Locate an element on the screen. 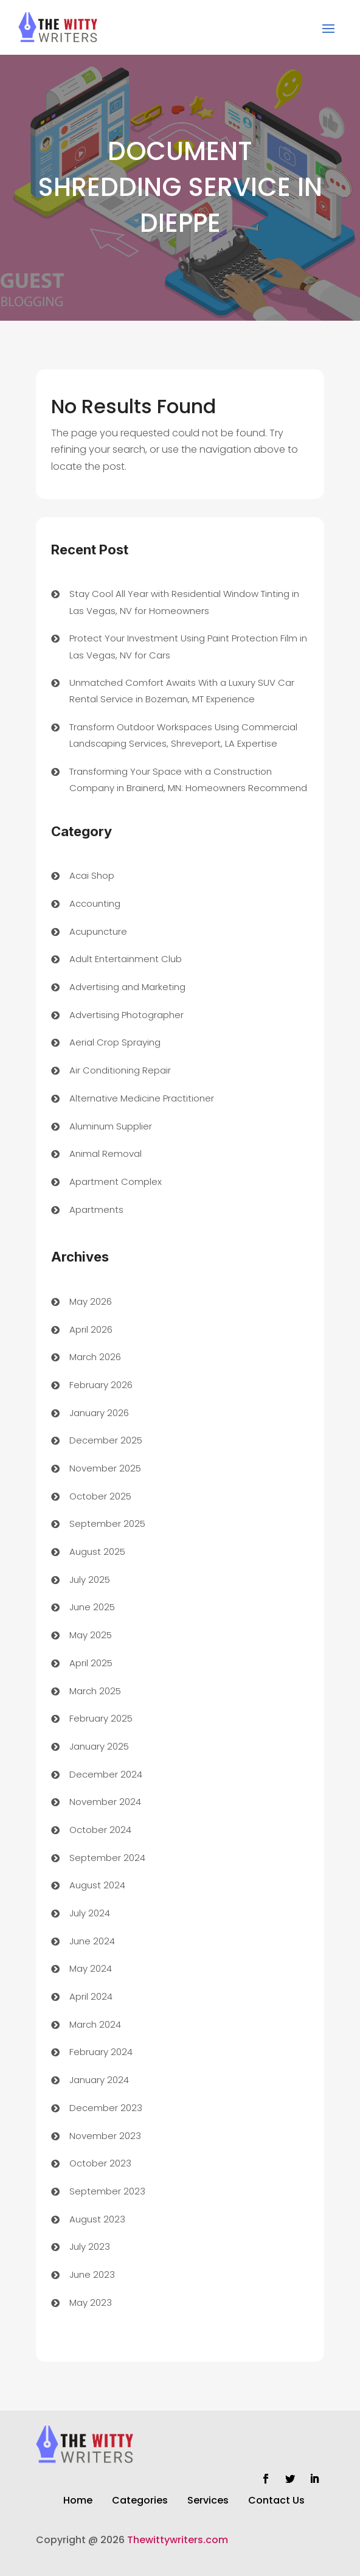 This screenshot has width=360, height=2576. Thewittywriters.com is located at coordinates (177, 2540).